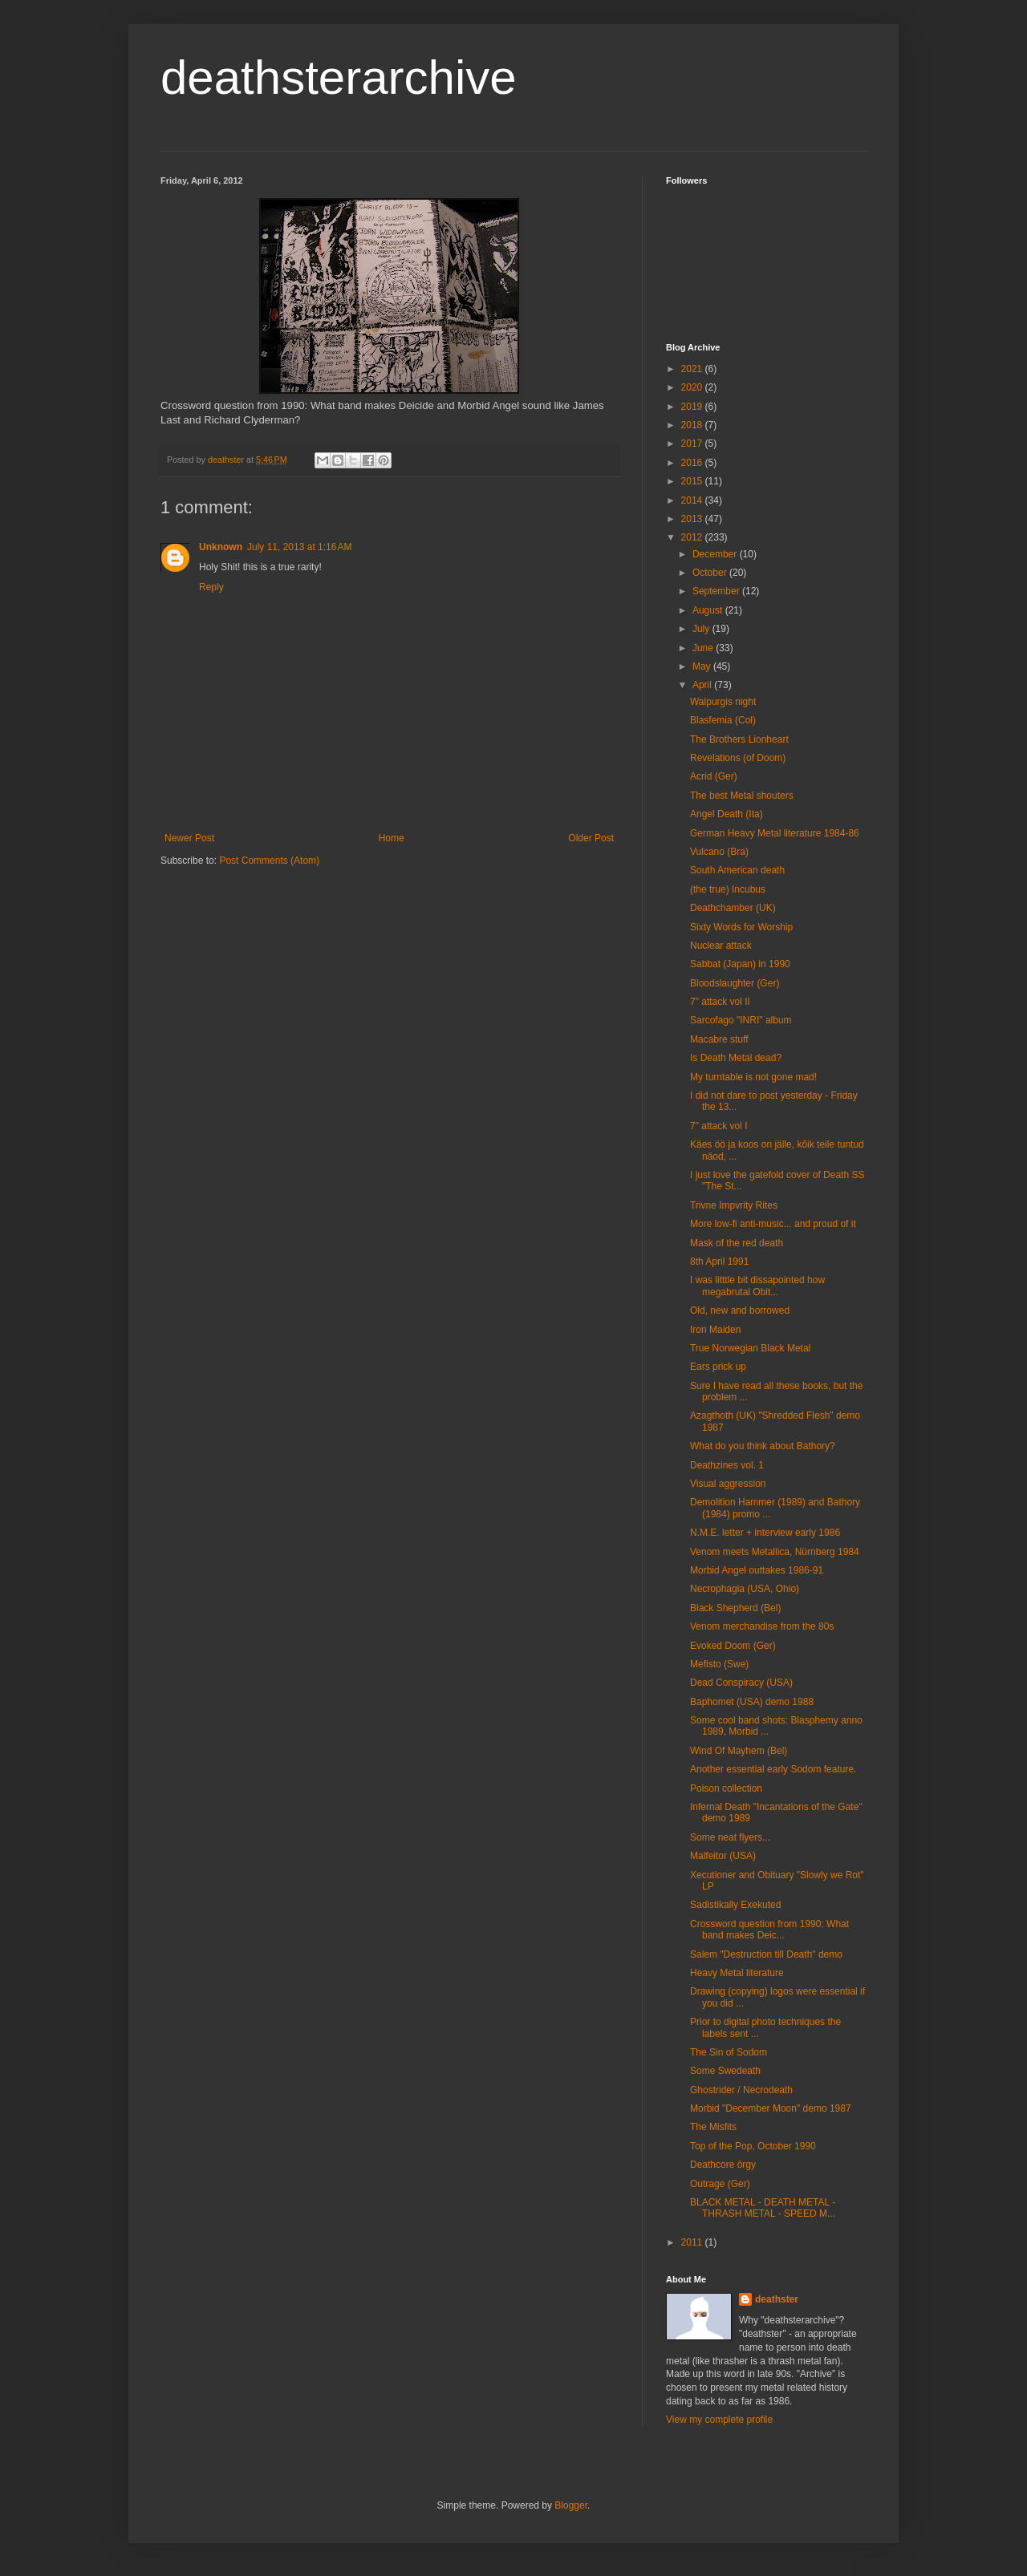 The height and width of the screenshot is (2576, 1027). I want to click on June, so click(704, 648).